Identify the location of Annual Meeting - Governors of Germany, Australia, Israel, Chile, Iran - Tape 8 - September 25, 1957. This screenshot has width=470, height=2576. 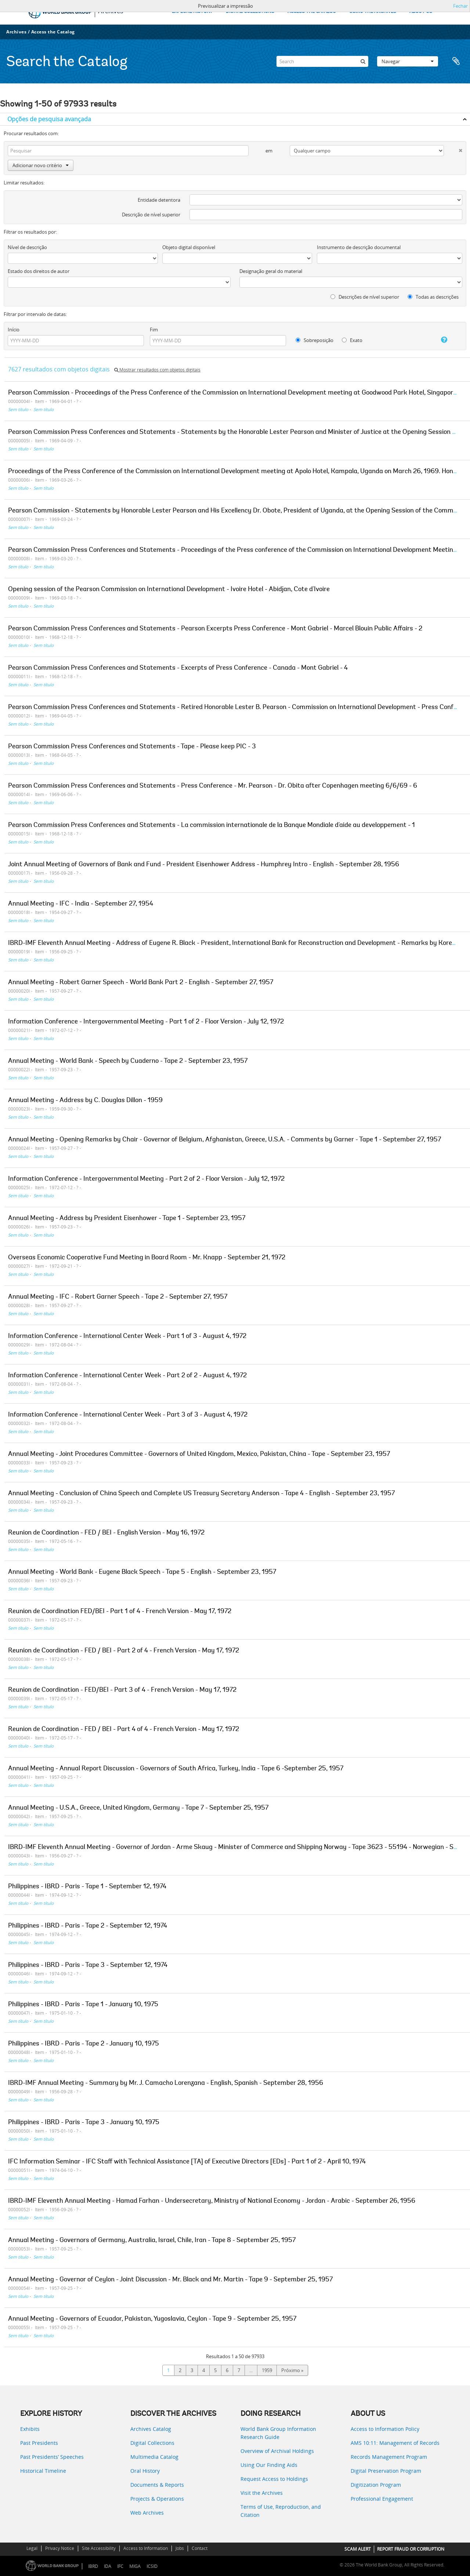
(152, 2240).